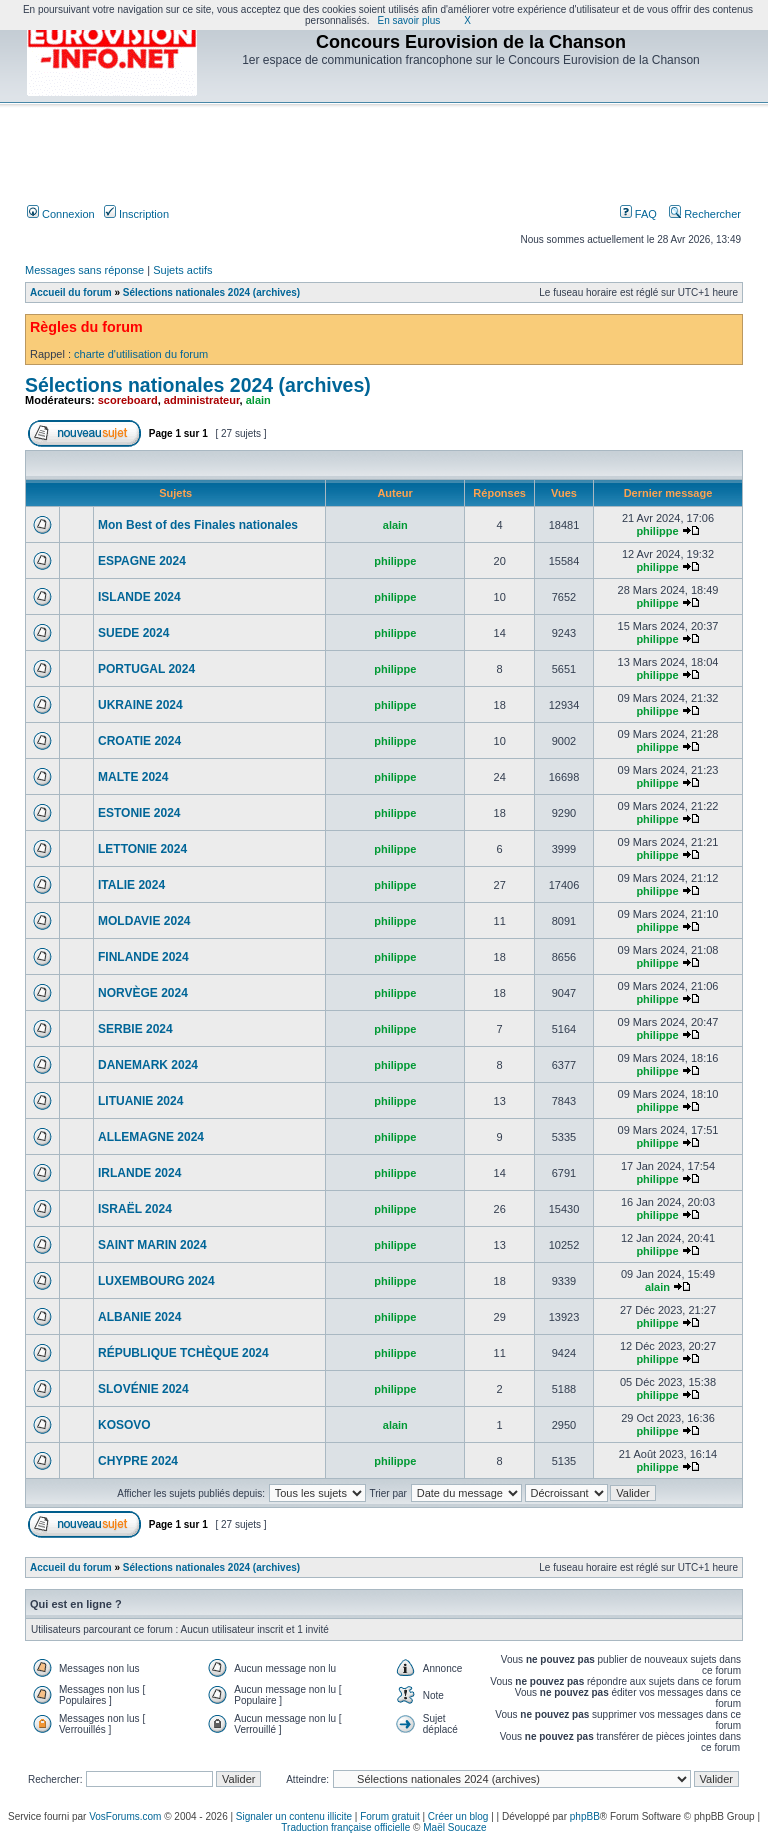 The image size is (768, 1833). I want to click on FAQ, so click(638, 214).